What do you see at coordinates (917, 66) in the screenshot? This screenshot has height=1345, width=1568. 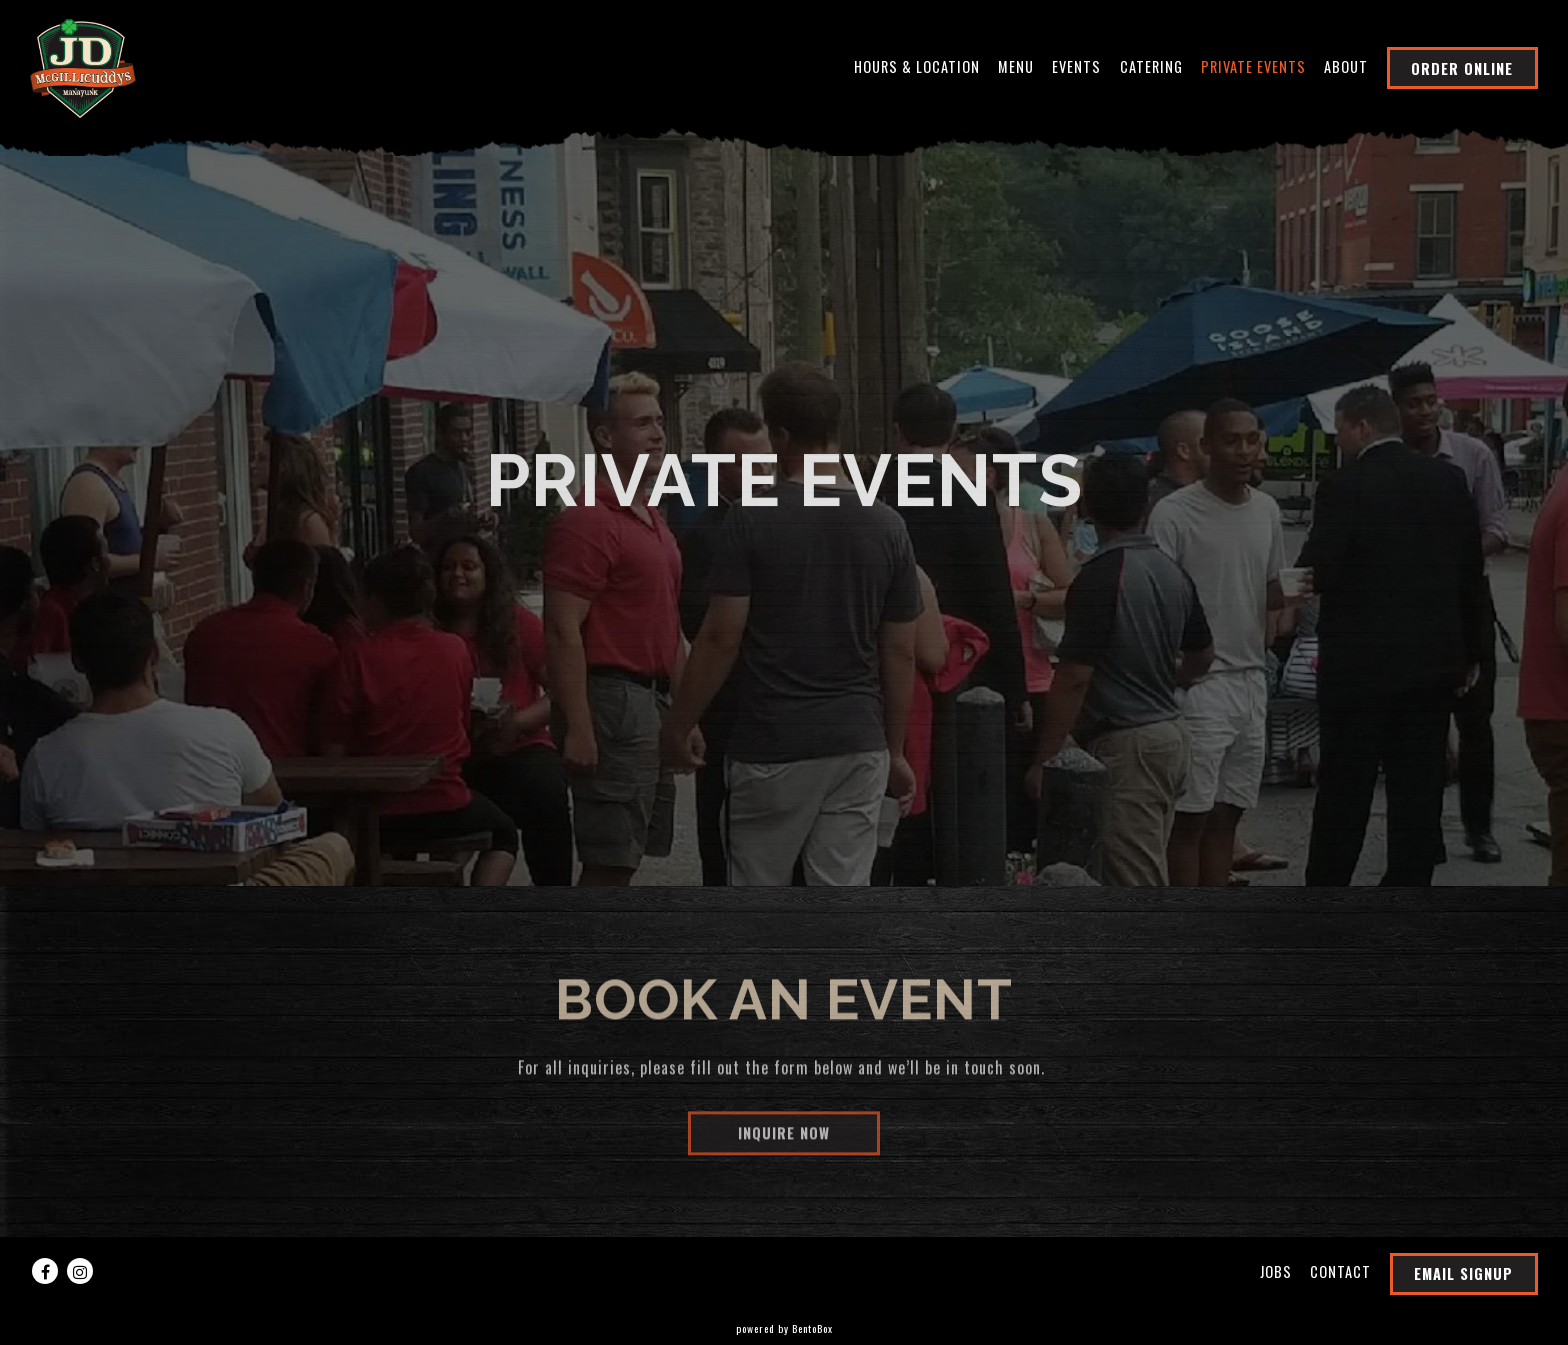 I see `Hours & Location [button]` at bounding box center [917, 66].